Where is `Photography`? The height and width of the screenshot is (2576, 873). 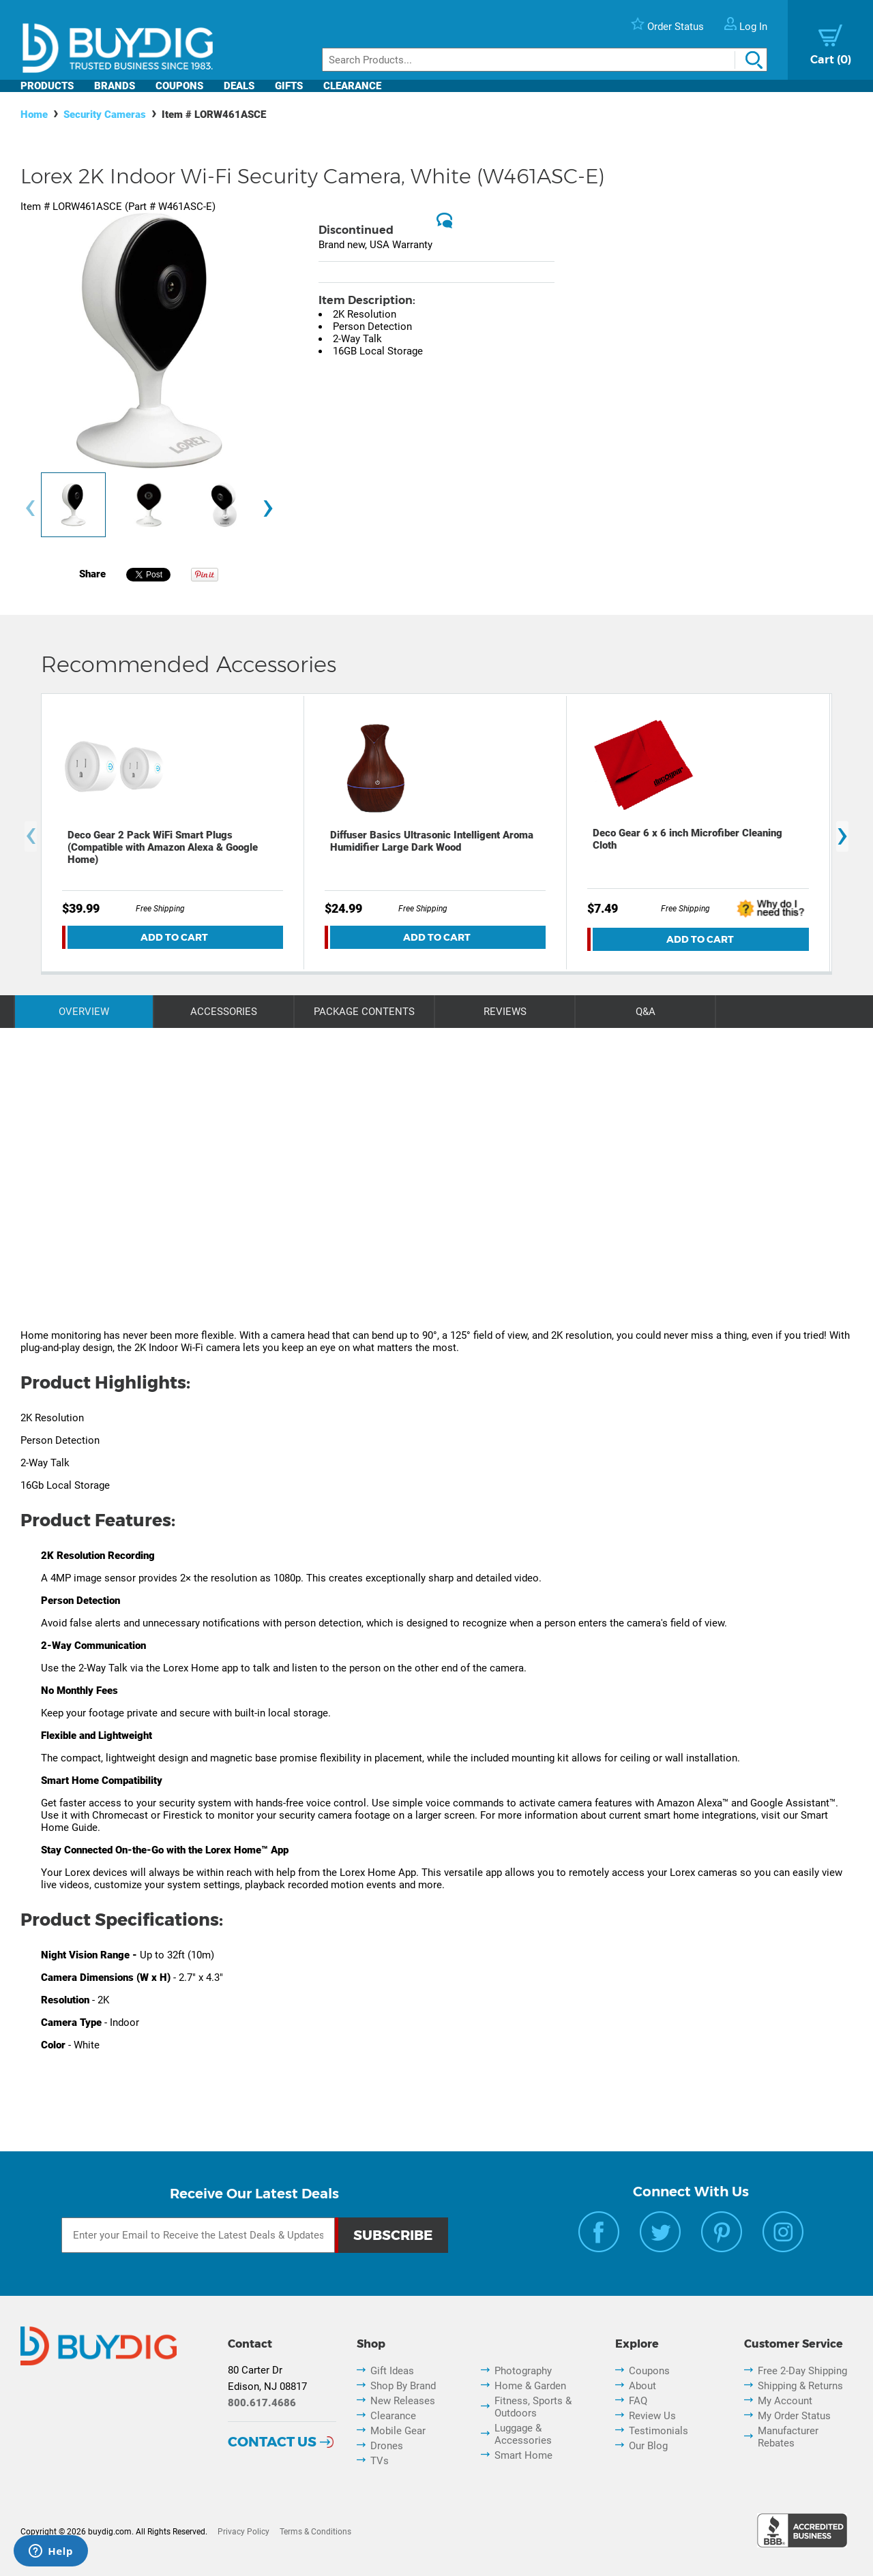 Photography is located at coordinates (523, 2371).